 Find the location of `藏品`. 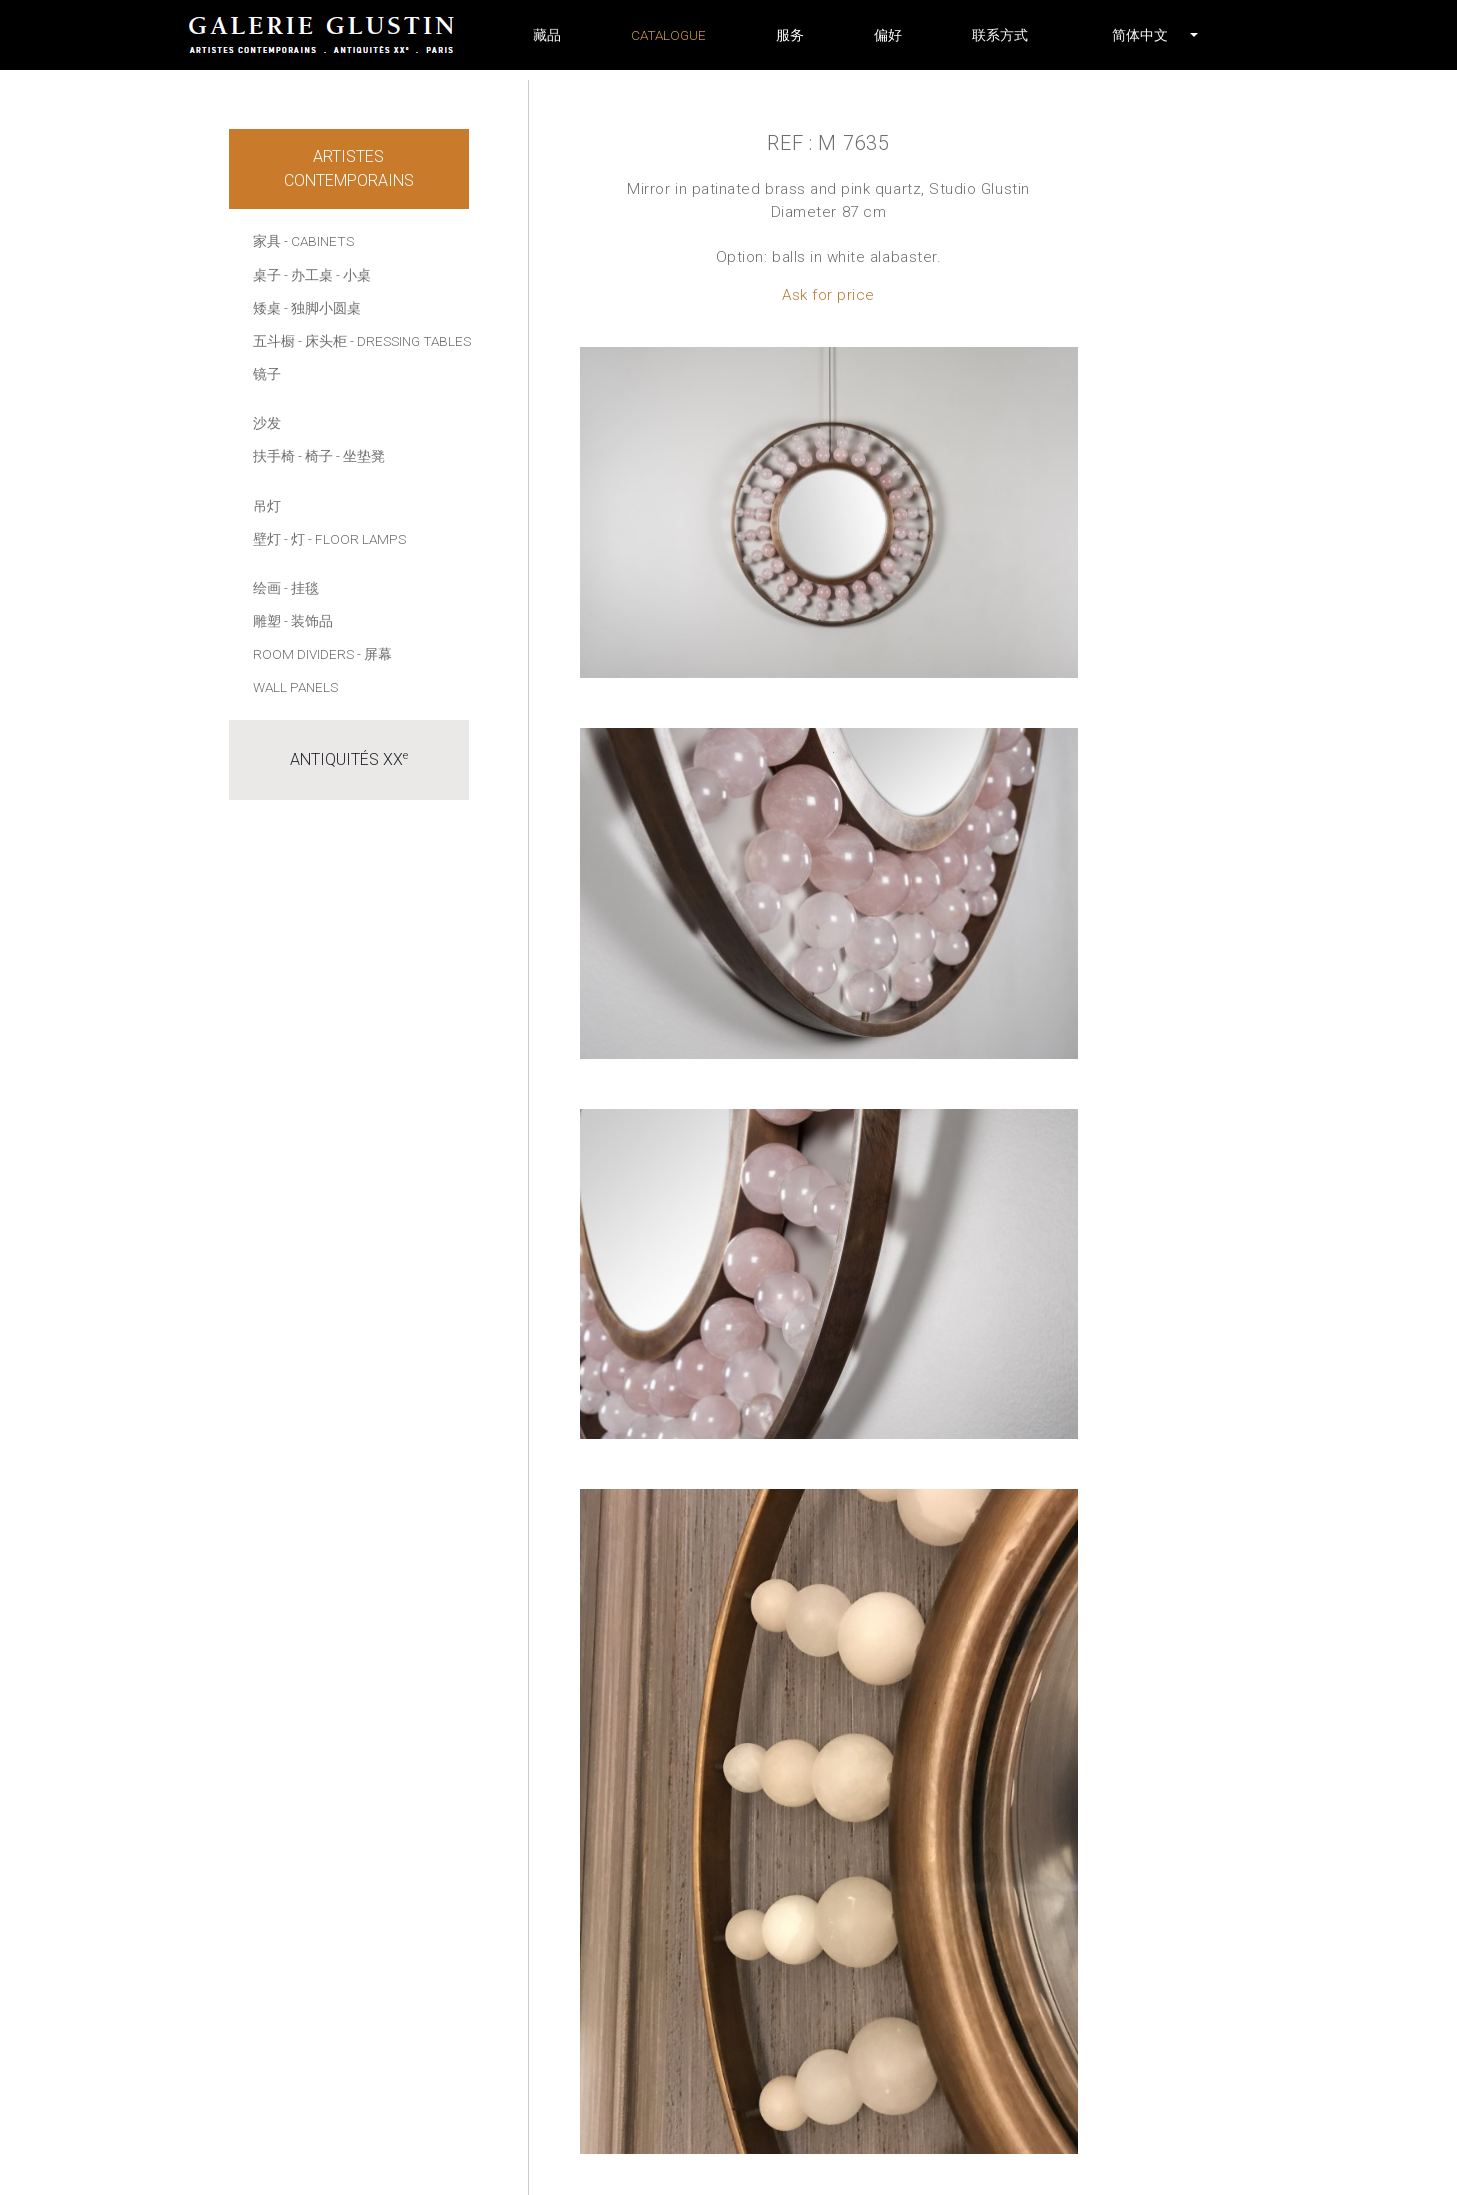

藏品 is located at coordinates (547, 35).